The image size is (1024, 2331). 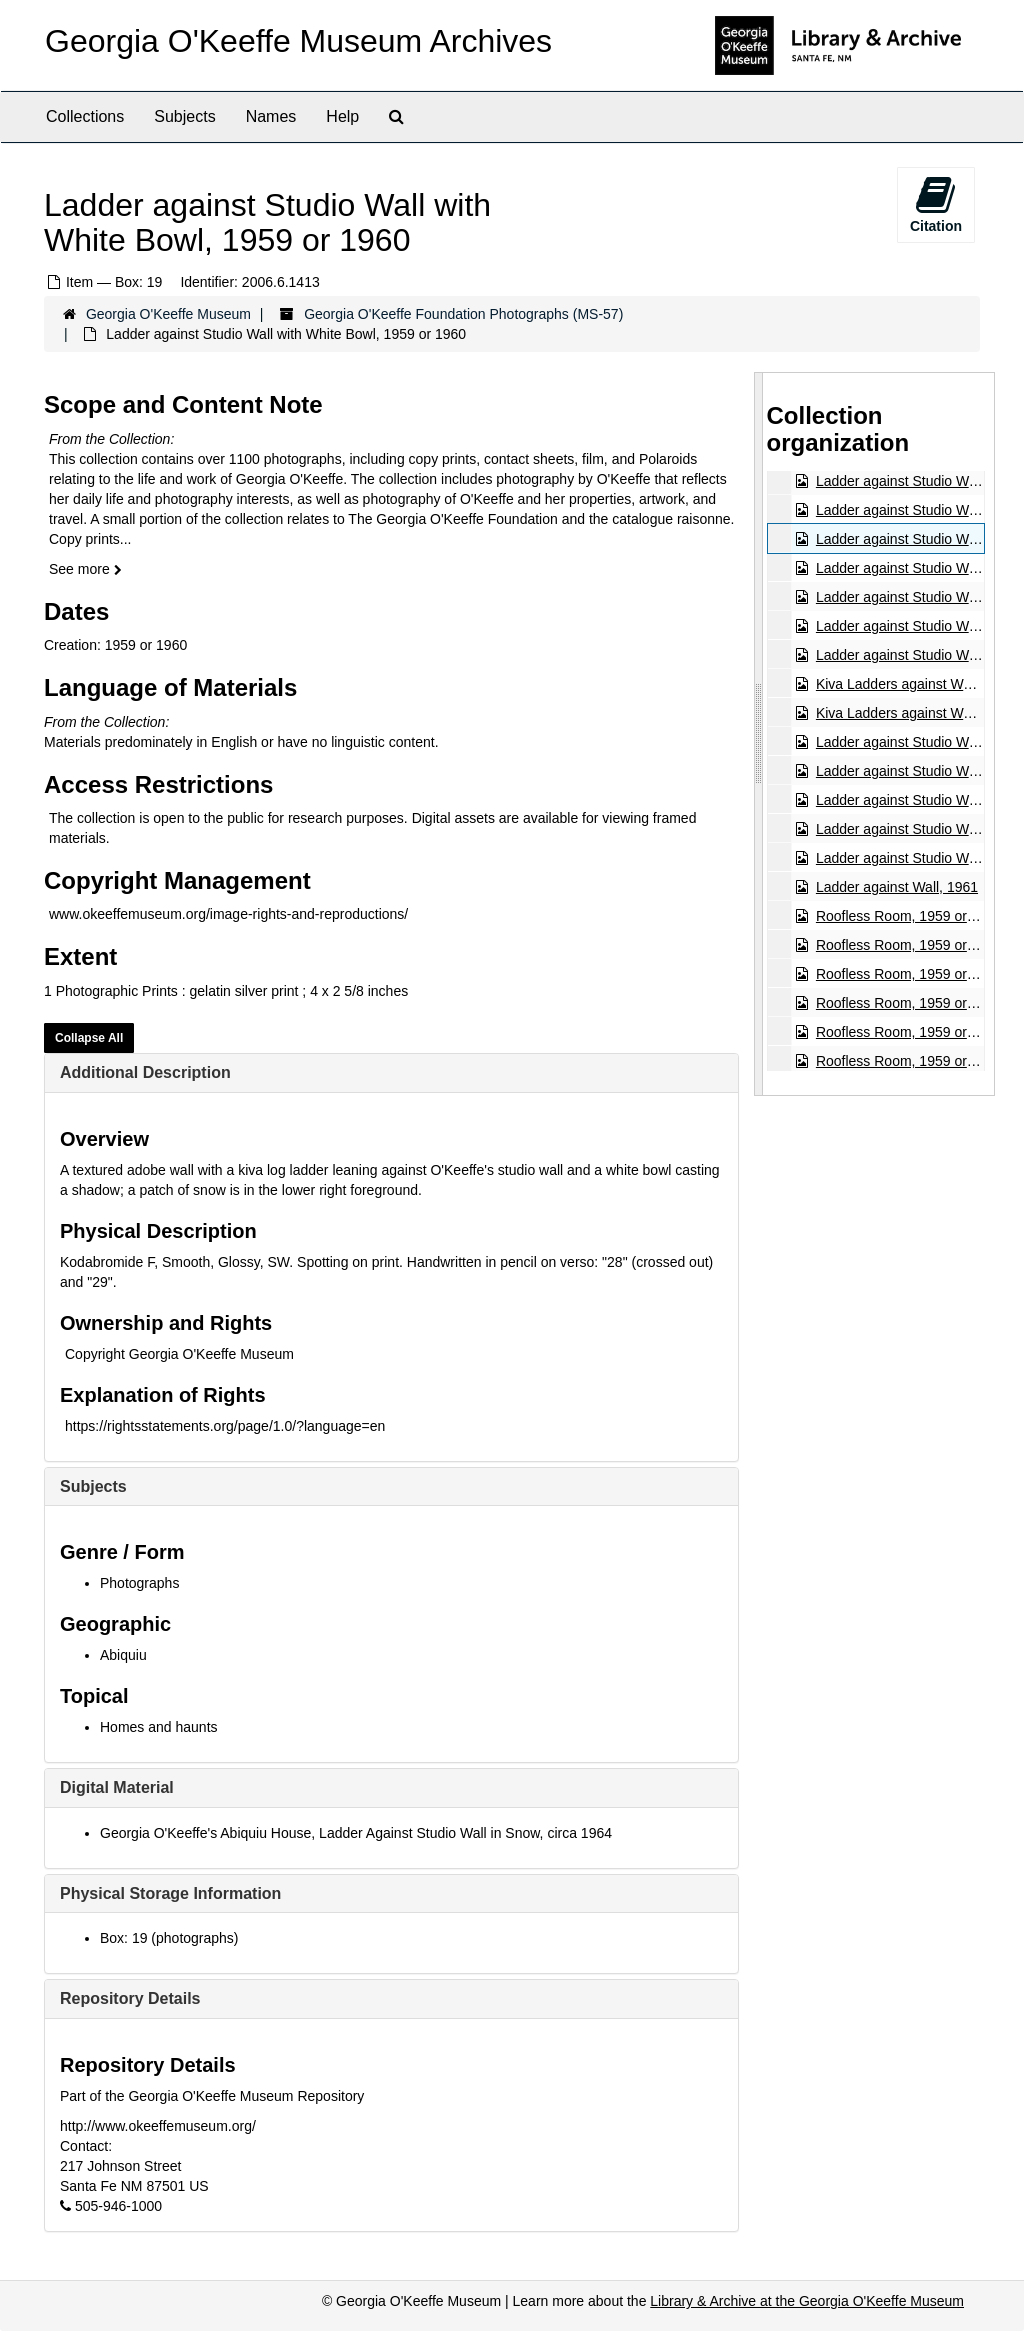 I want to click on See more, so click(x=85, y=569).